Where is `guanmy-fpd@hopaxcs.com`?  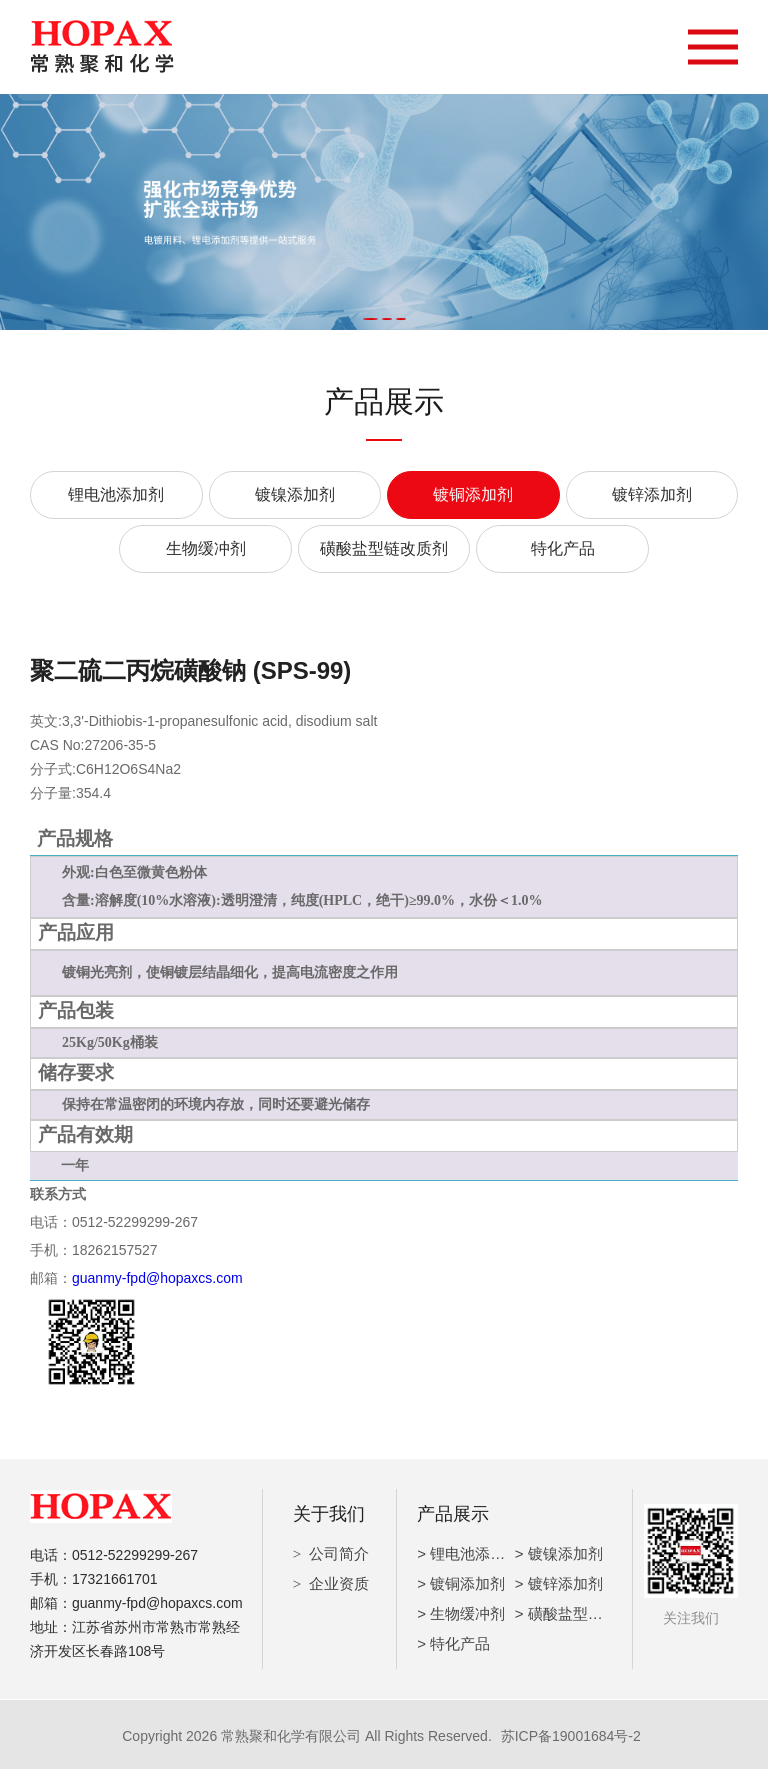 guanmy-fpd@hopaxcs.com is located at coordinates (157, 1277).